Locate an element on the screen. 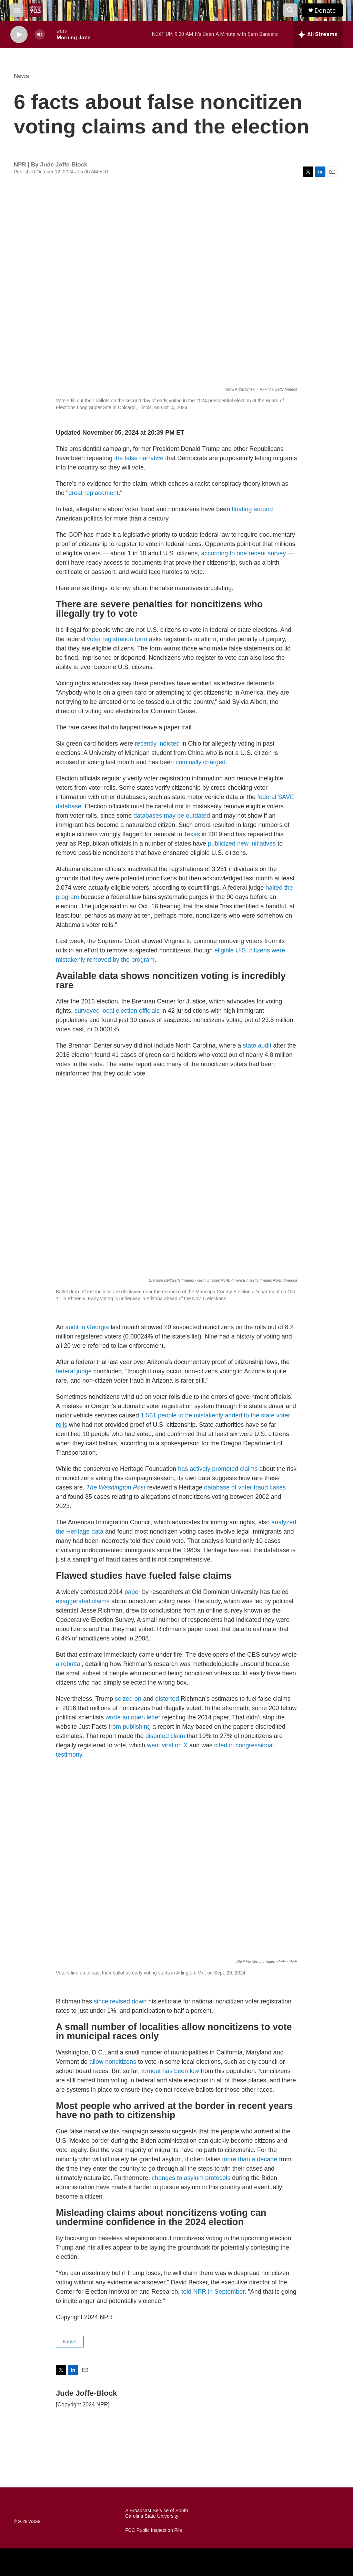  criminally charged is located at coordinates (200, 762).